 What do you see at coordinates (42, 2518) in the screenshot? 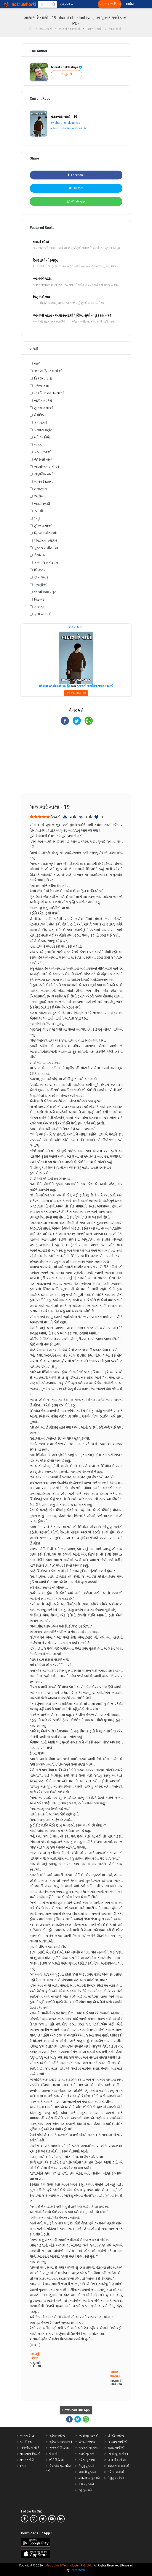
I see `[twitter]` at bounding box center [42, 2518].